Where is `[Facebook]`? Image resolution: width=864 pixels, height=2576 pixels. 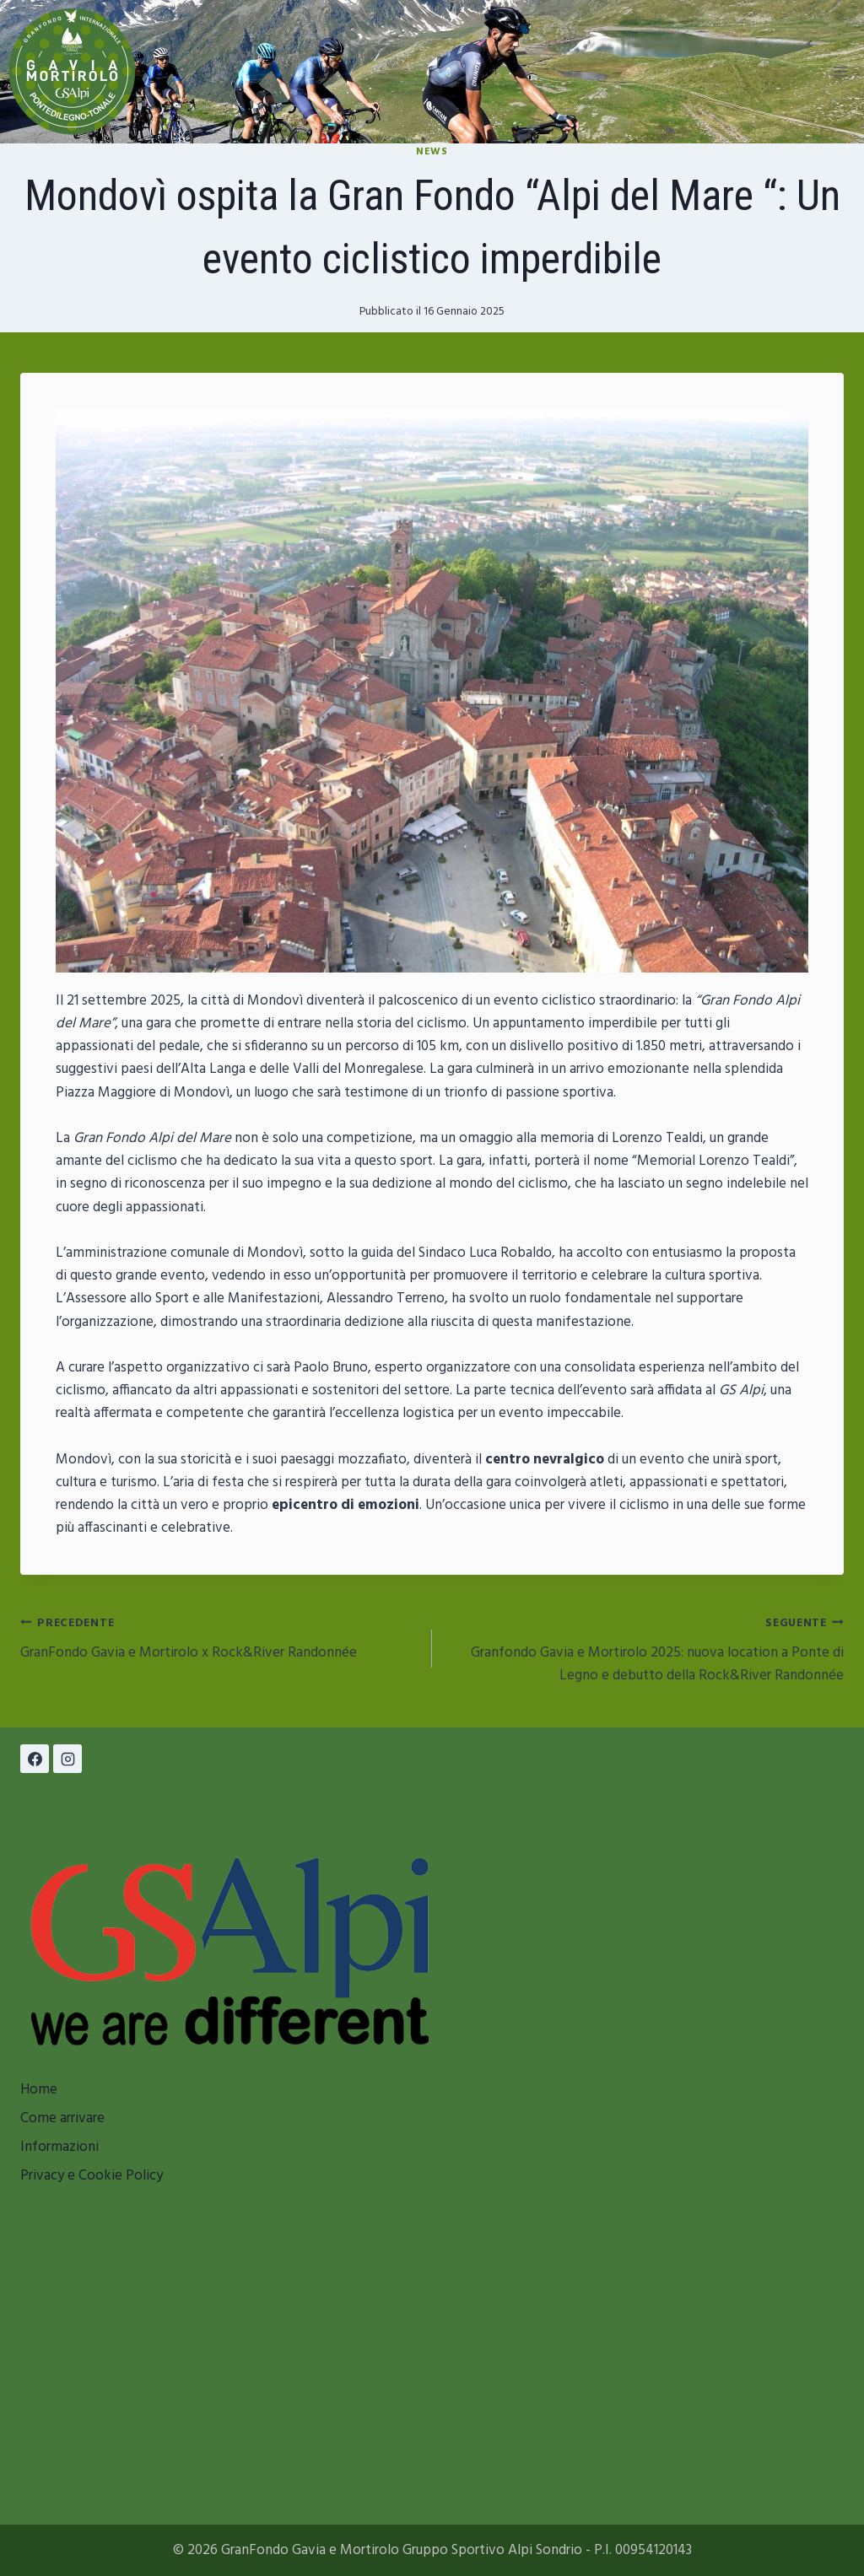 [Facebook] is located at coordinates (34, 1758).